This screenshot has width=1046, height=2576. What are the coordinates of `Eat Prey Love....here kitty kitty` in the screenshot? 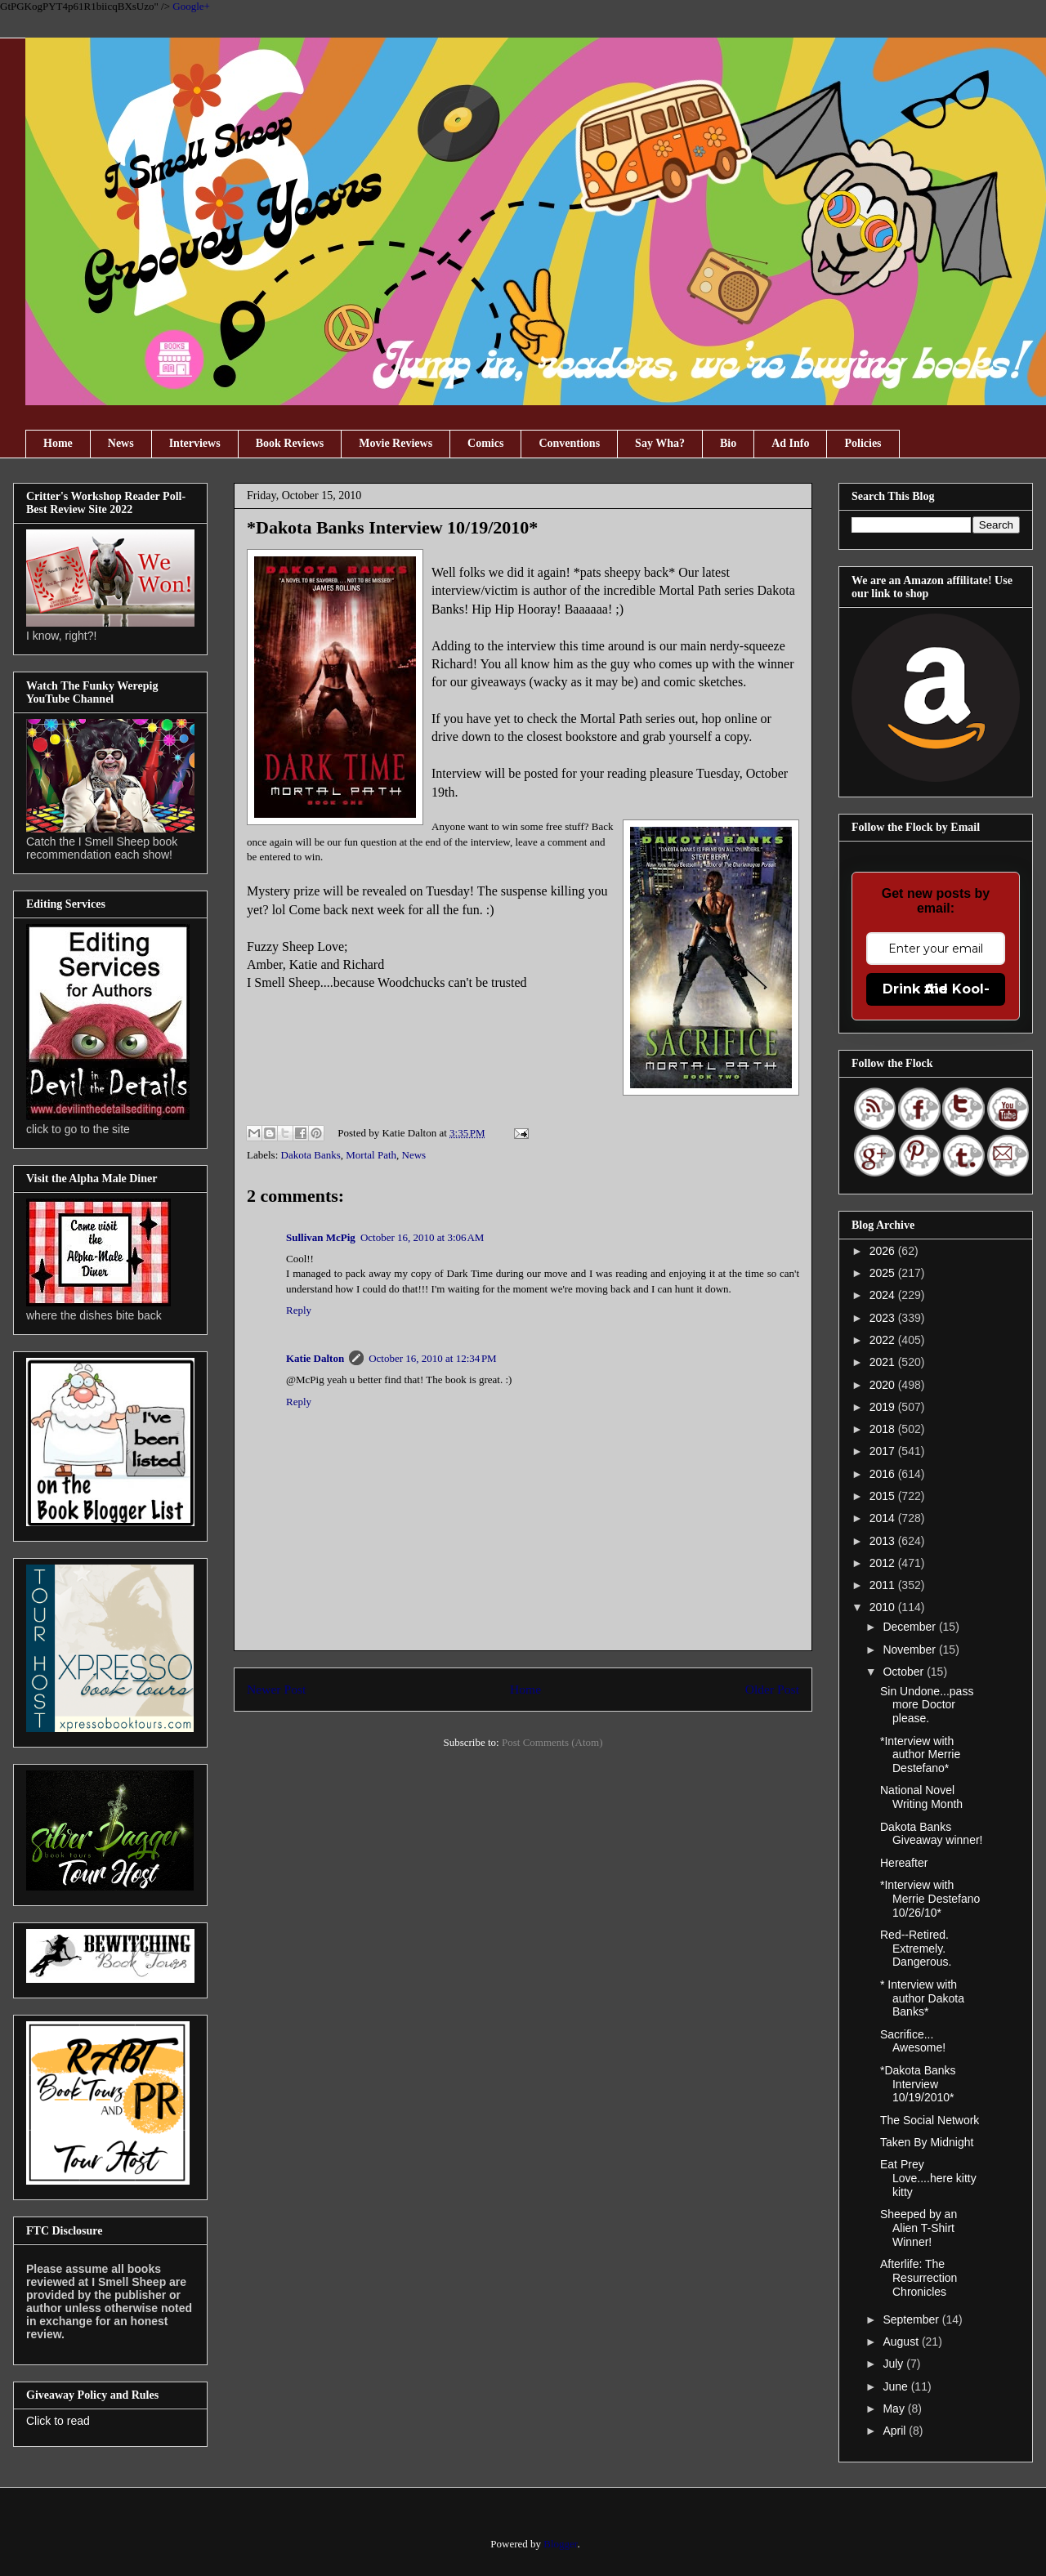 It's located at (928, 2178).